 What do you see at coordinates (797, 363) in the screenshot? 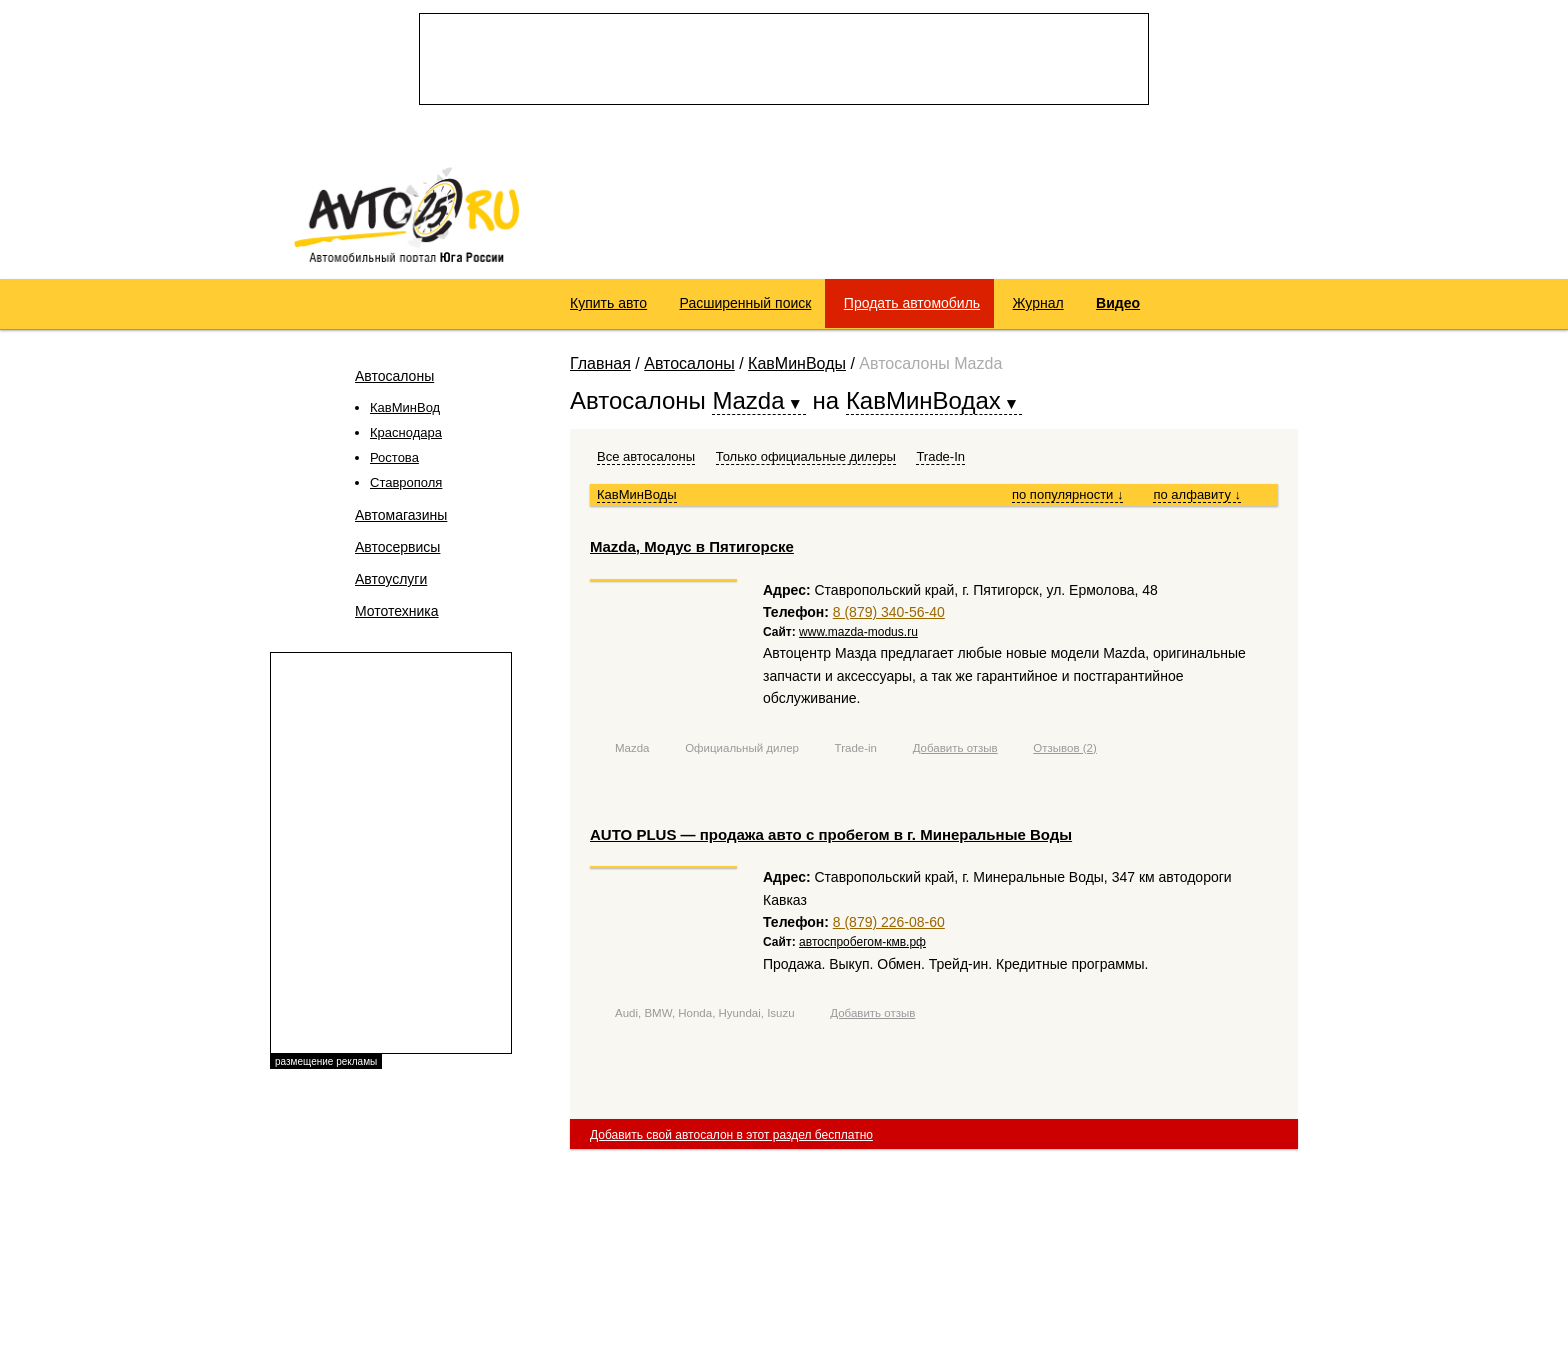
I see `КавМинВоды` at bounding box center [797, 363].